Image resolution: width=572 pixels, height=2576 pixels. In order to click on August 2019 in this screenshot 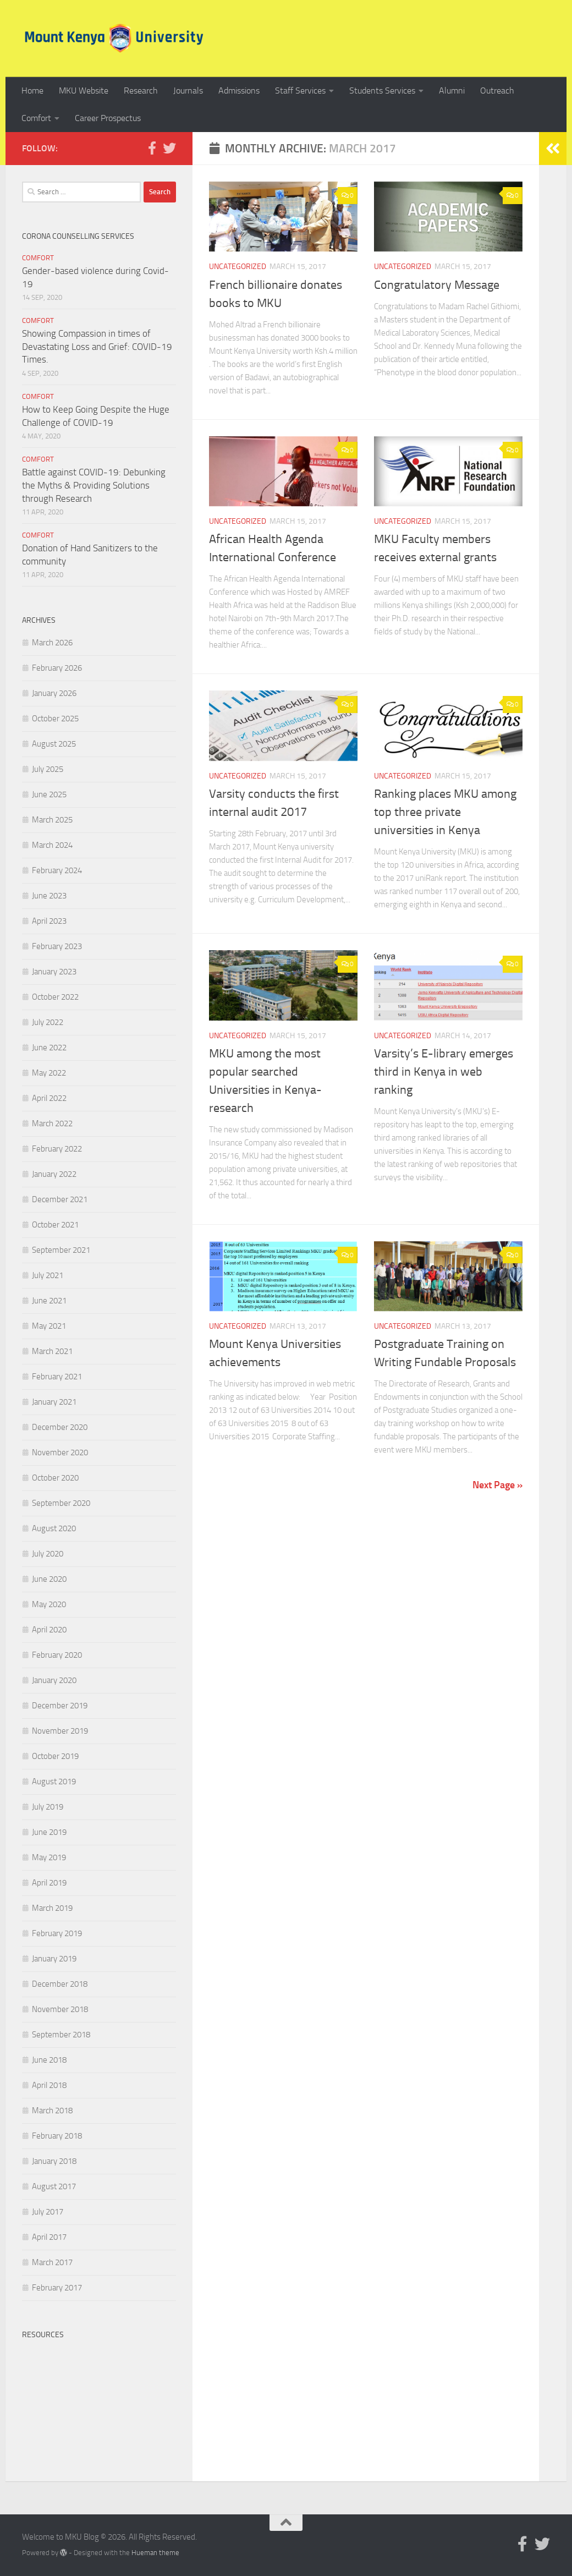, I will do `click(54, 1781)`.